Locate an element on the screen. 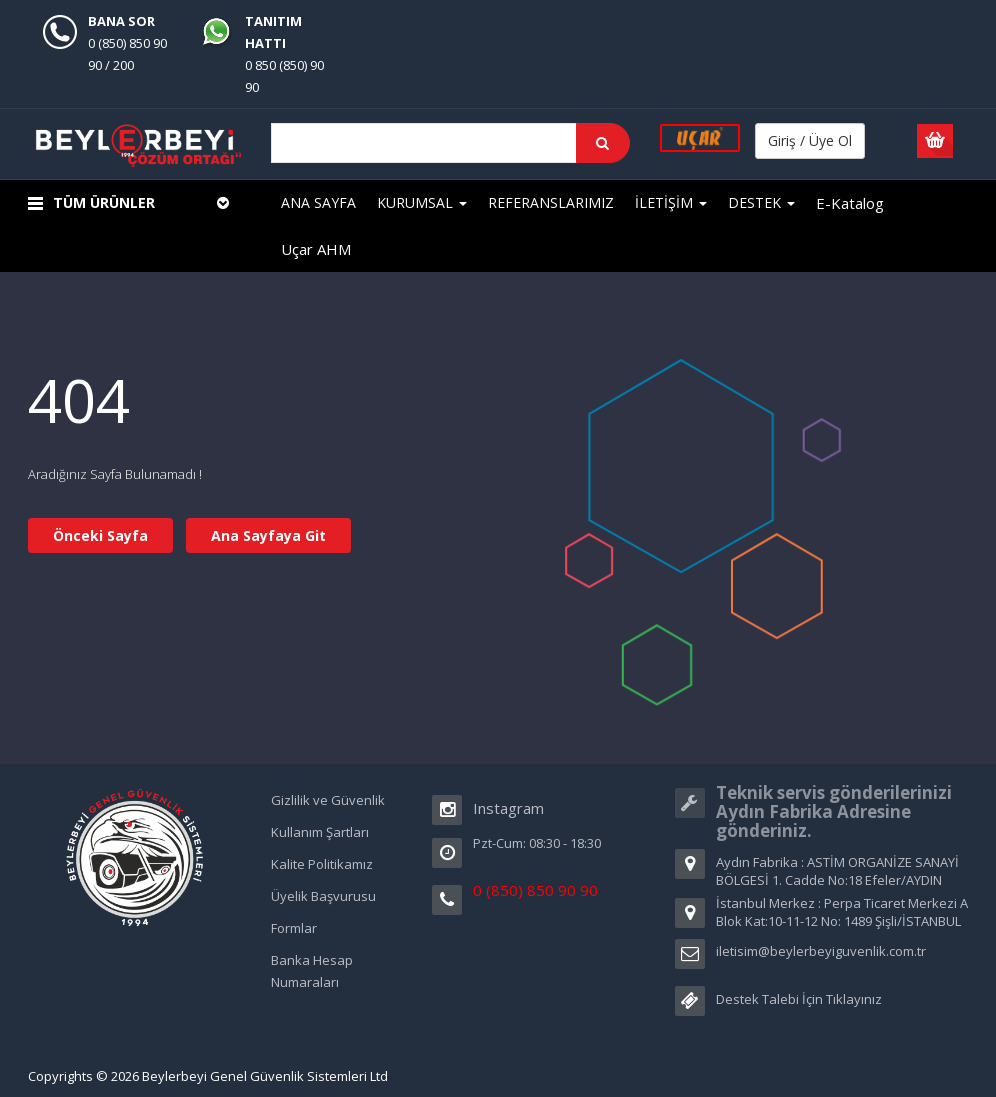  Giriş / Üye Ol is located at coordinates (810, 140).